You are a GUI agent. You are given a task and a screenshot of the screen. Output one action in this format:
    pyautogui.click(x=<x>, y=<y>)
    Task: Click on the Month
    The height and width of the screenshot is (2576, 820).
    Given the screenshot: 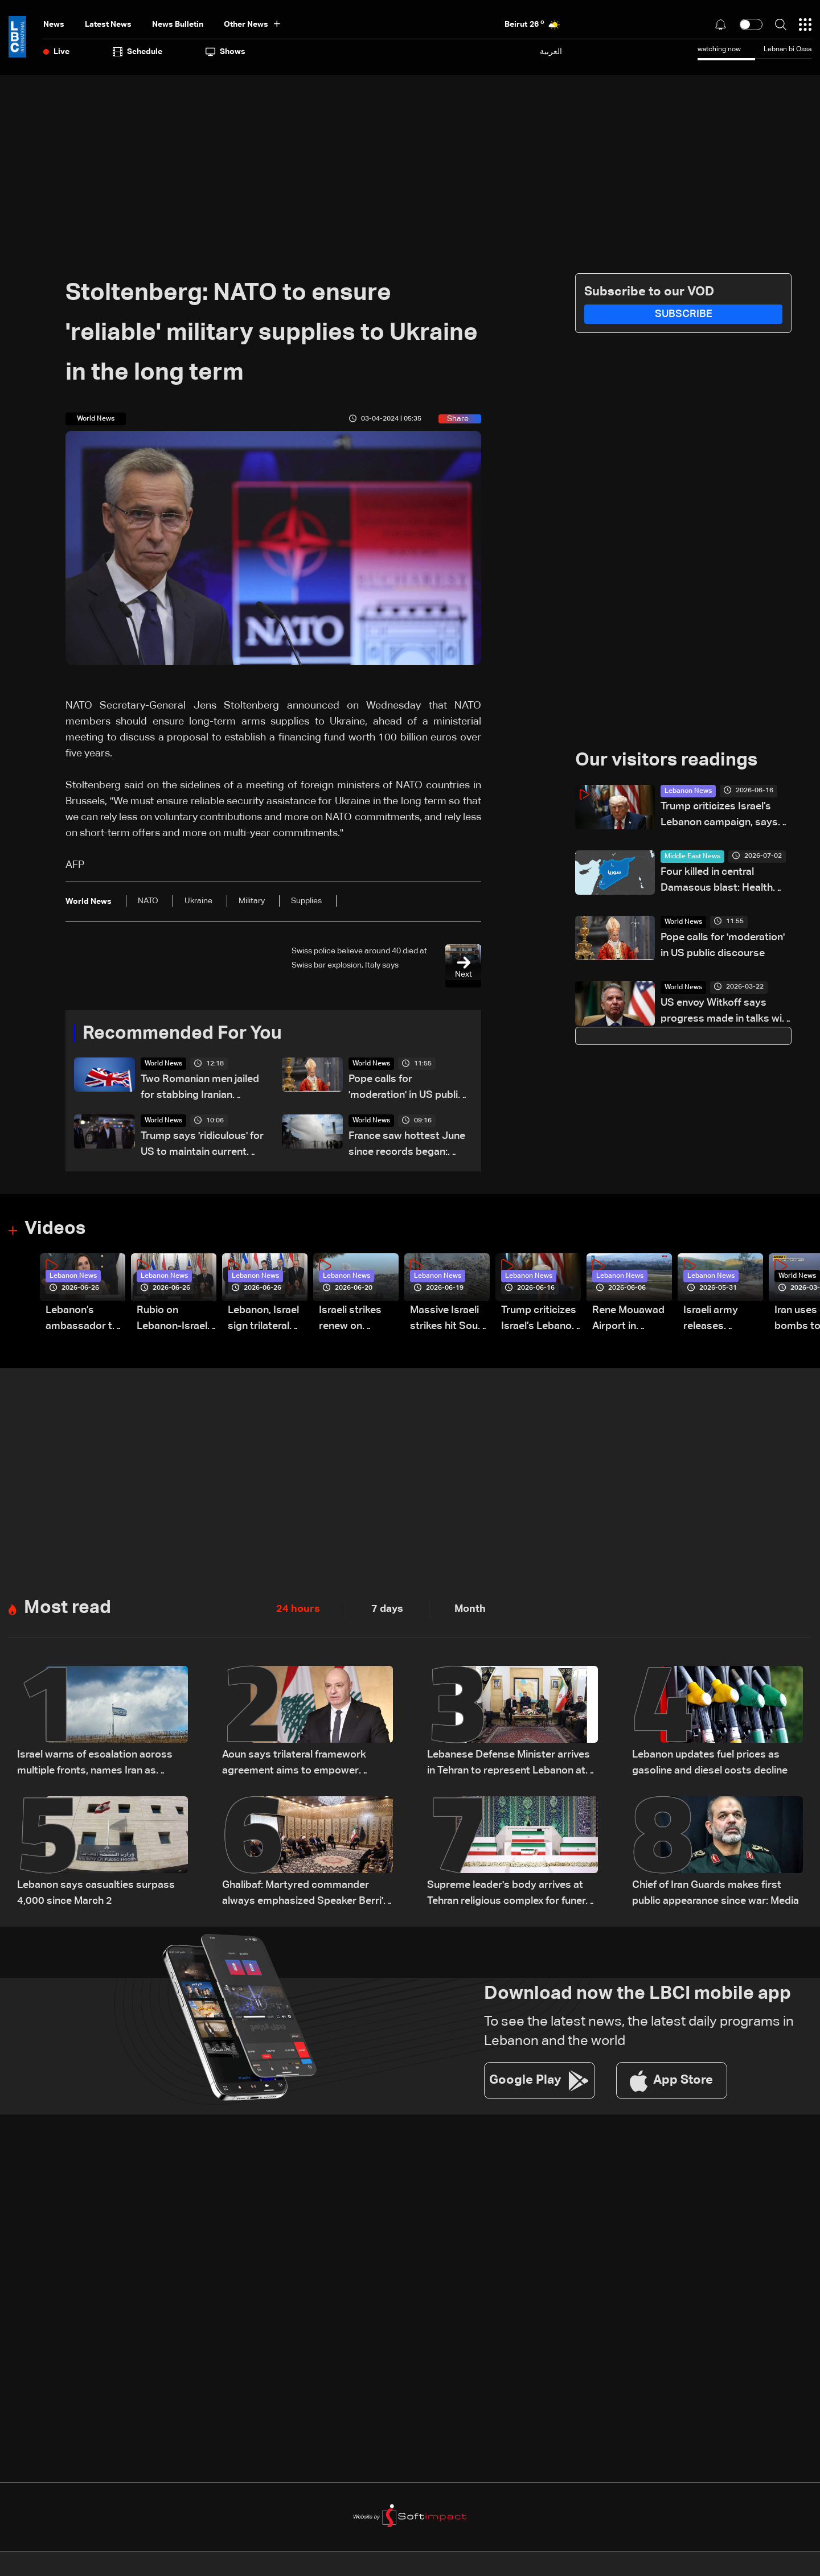 What is the action you would take?
    pyautogui.click(x=470, y=1609)
    